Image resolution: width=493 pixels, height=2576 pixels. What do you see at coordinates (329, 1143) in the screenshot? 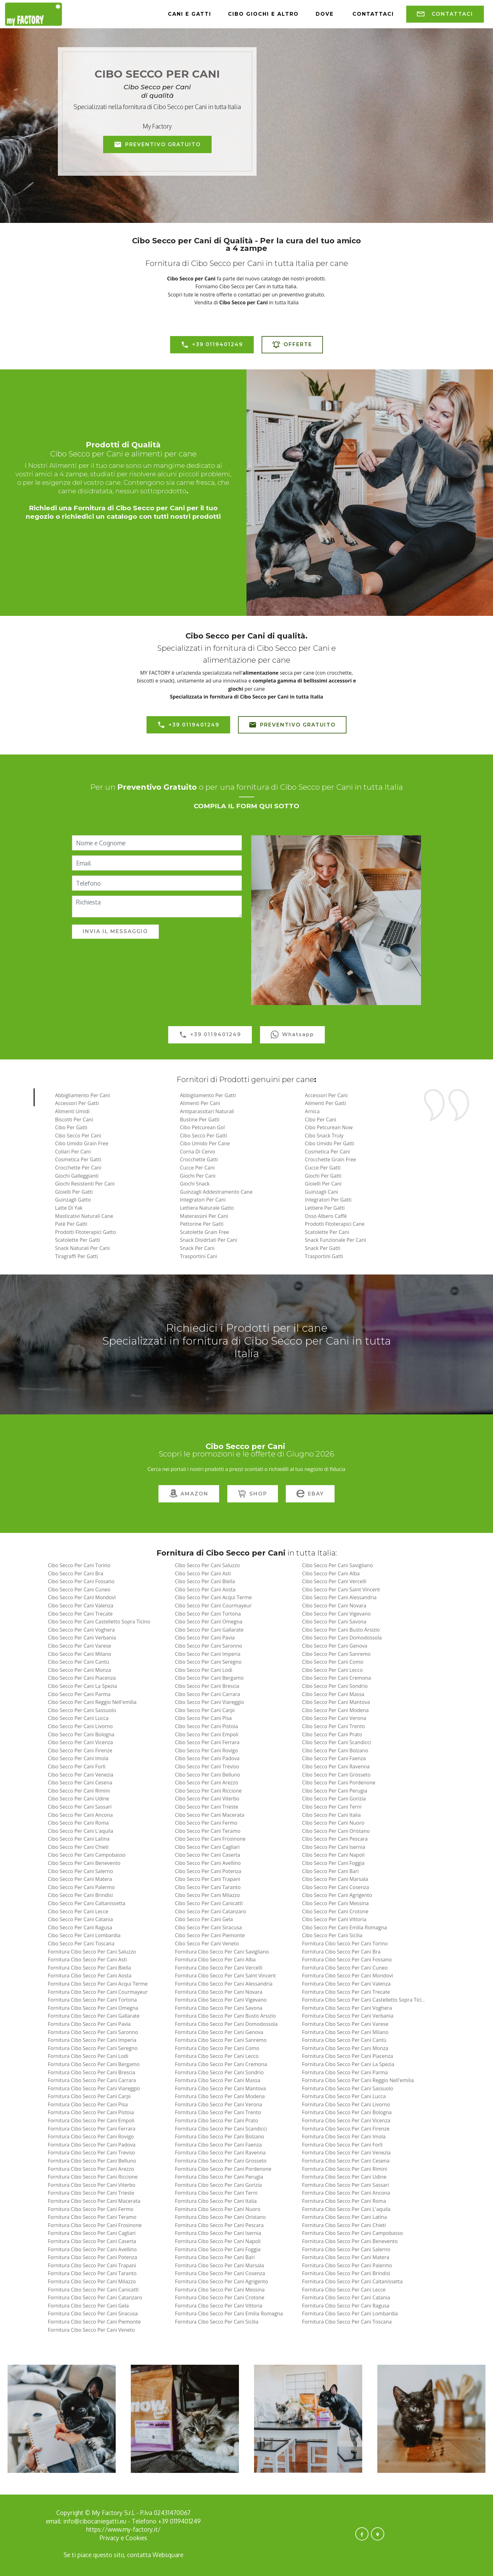
I see `Cibo Umido per Gatti` at bounding box center [329, 1143].